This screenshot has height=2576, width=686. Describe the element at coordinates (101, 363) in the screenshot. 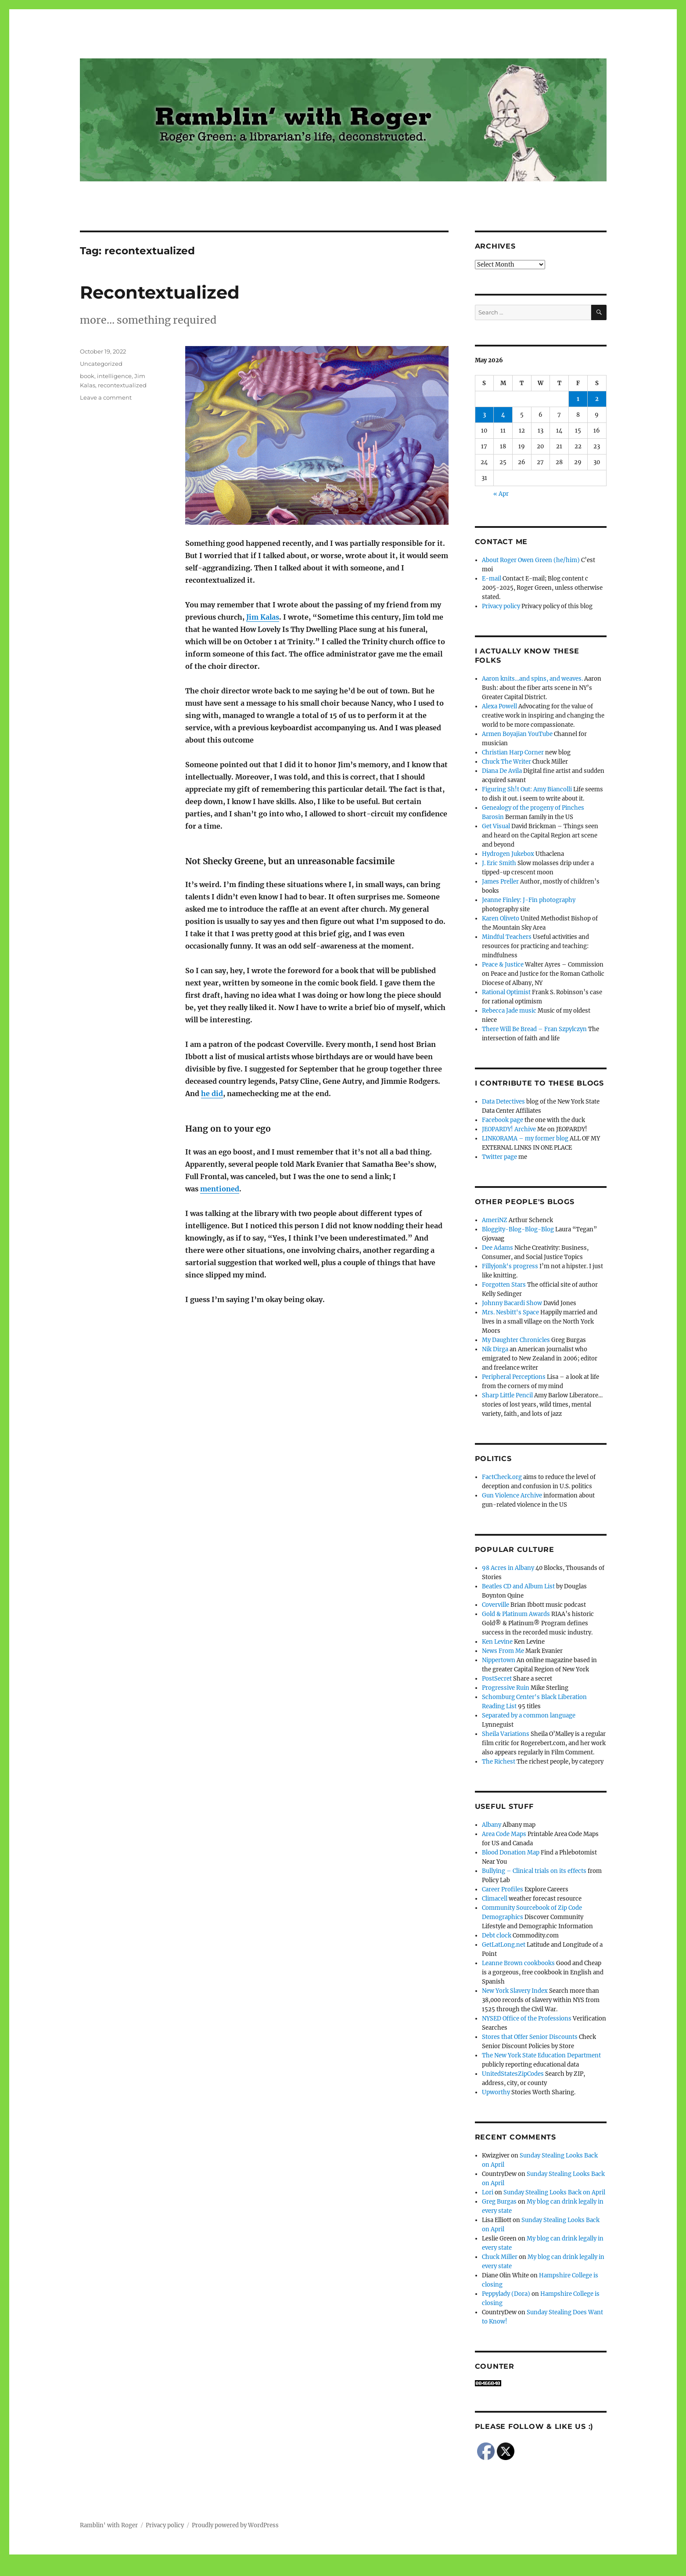

I see `Uncategorized` at that location.